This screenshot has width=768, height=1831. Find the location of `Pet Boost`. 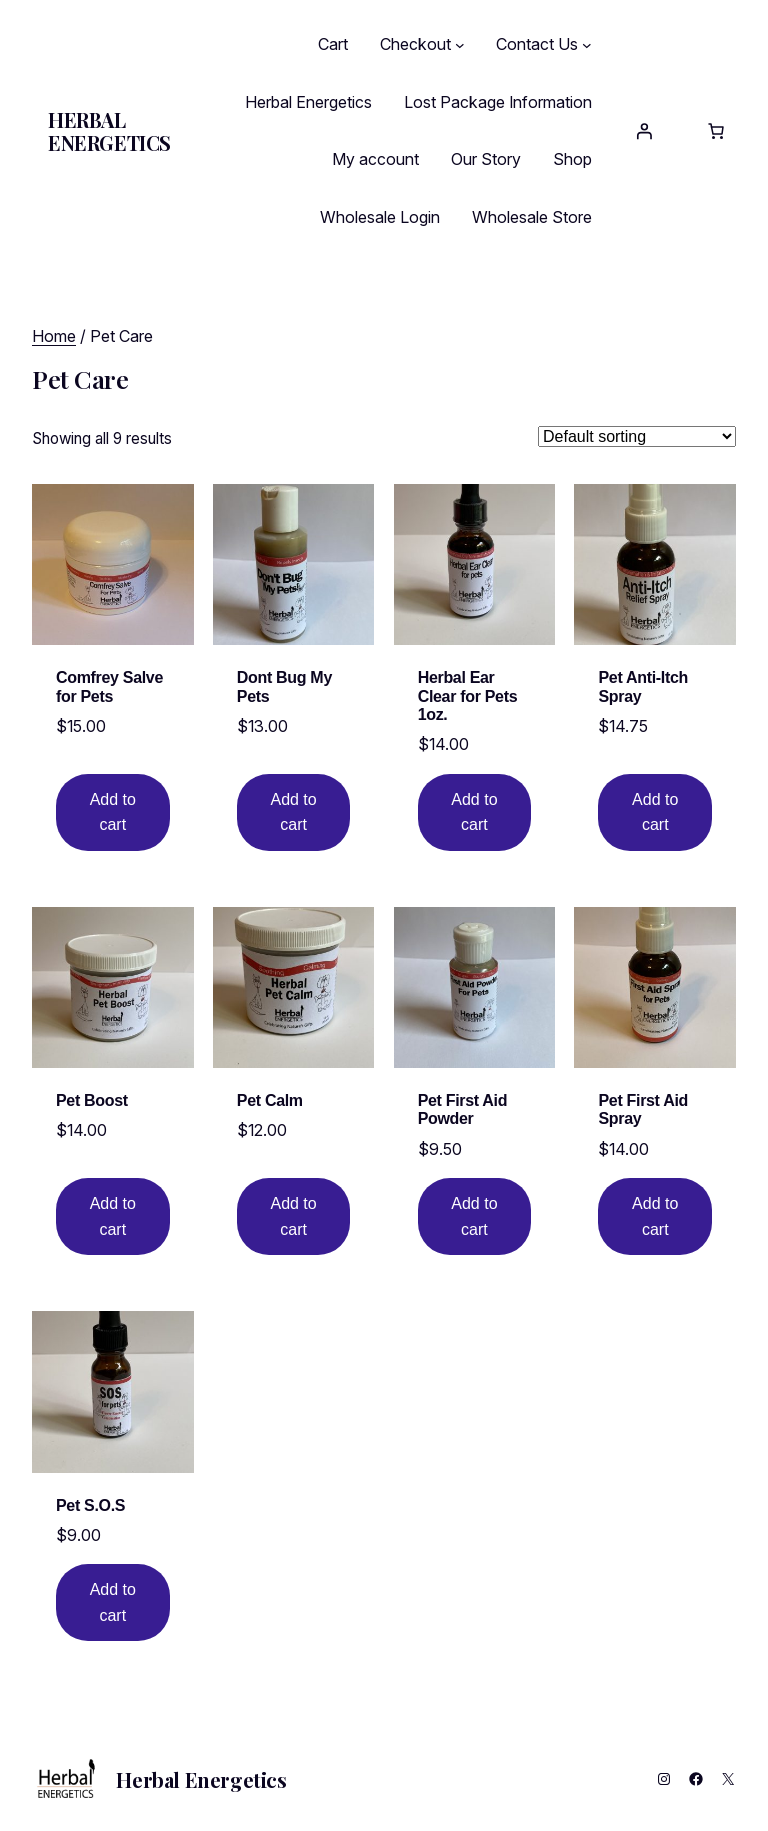

Pet Boost is located at coordinates (92, 1099).